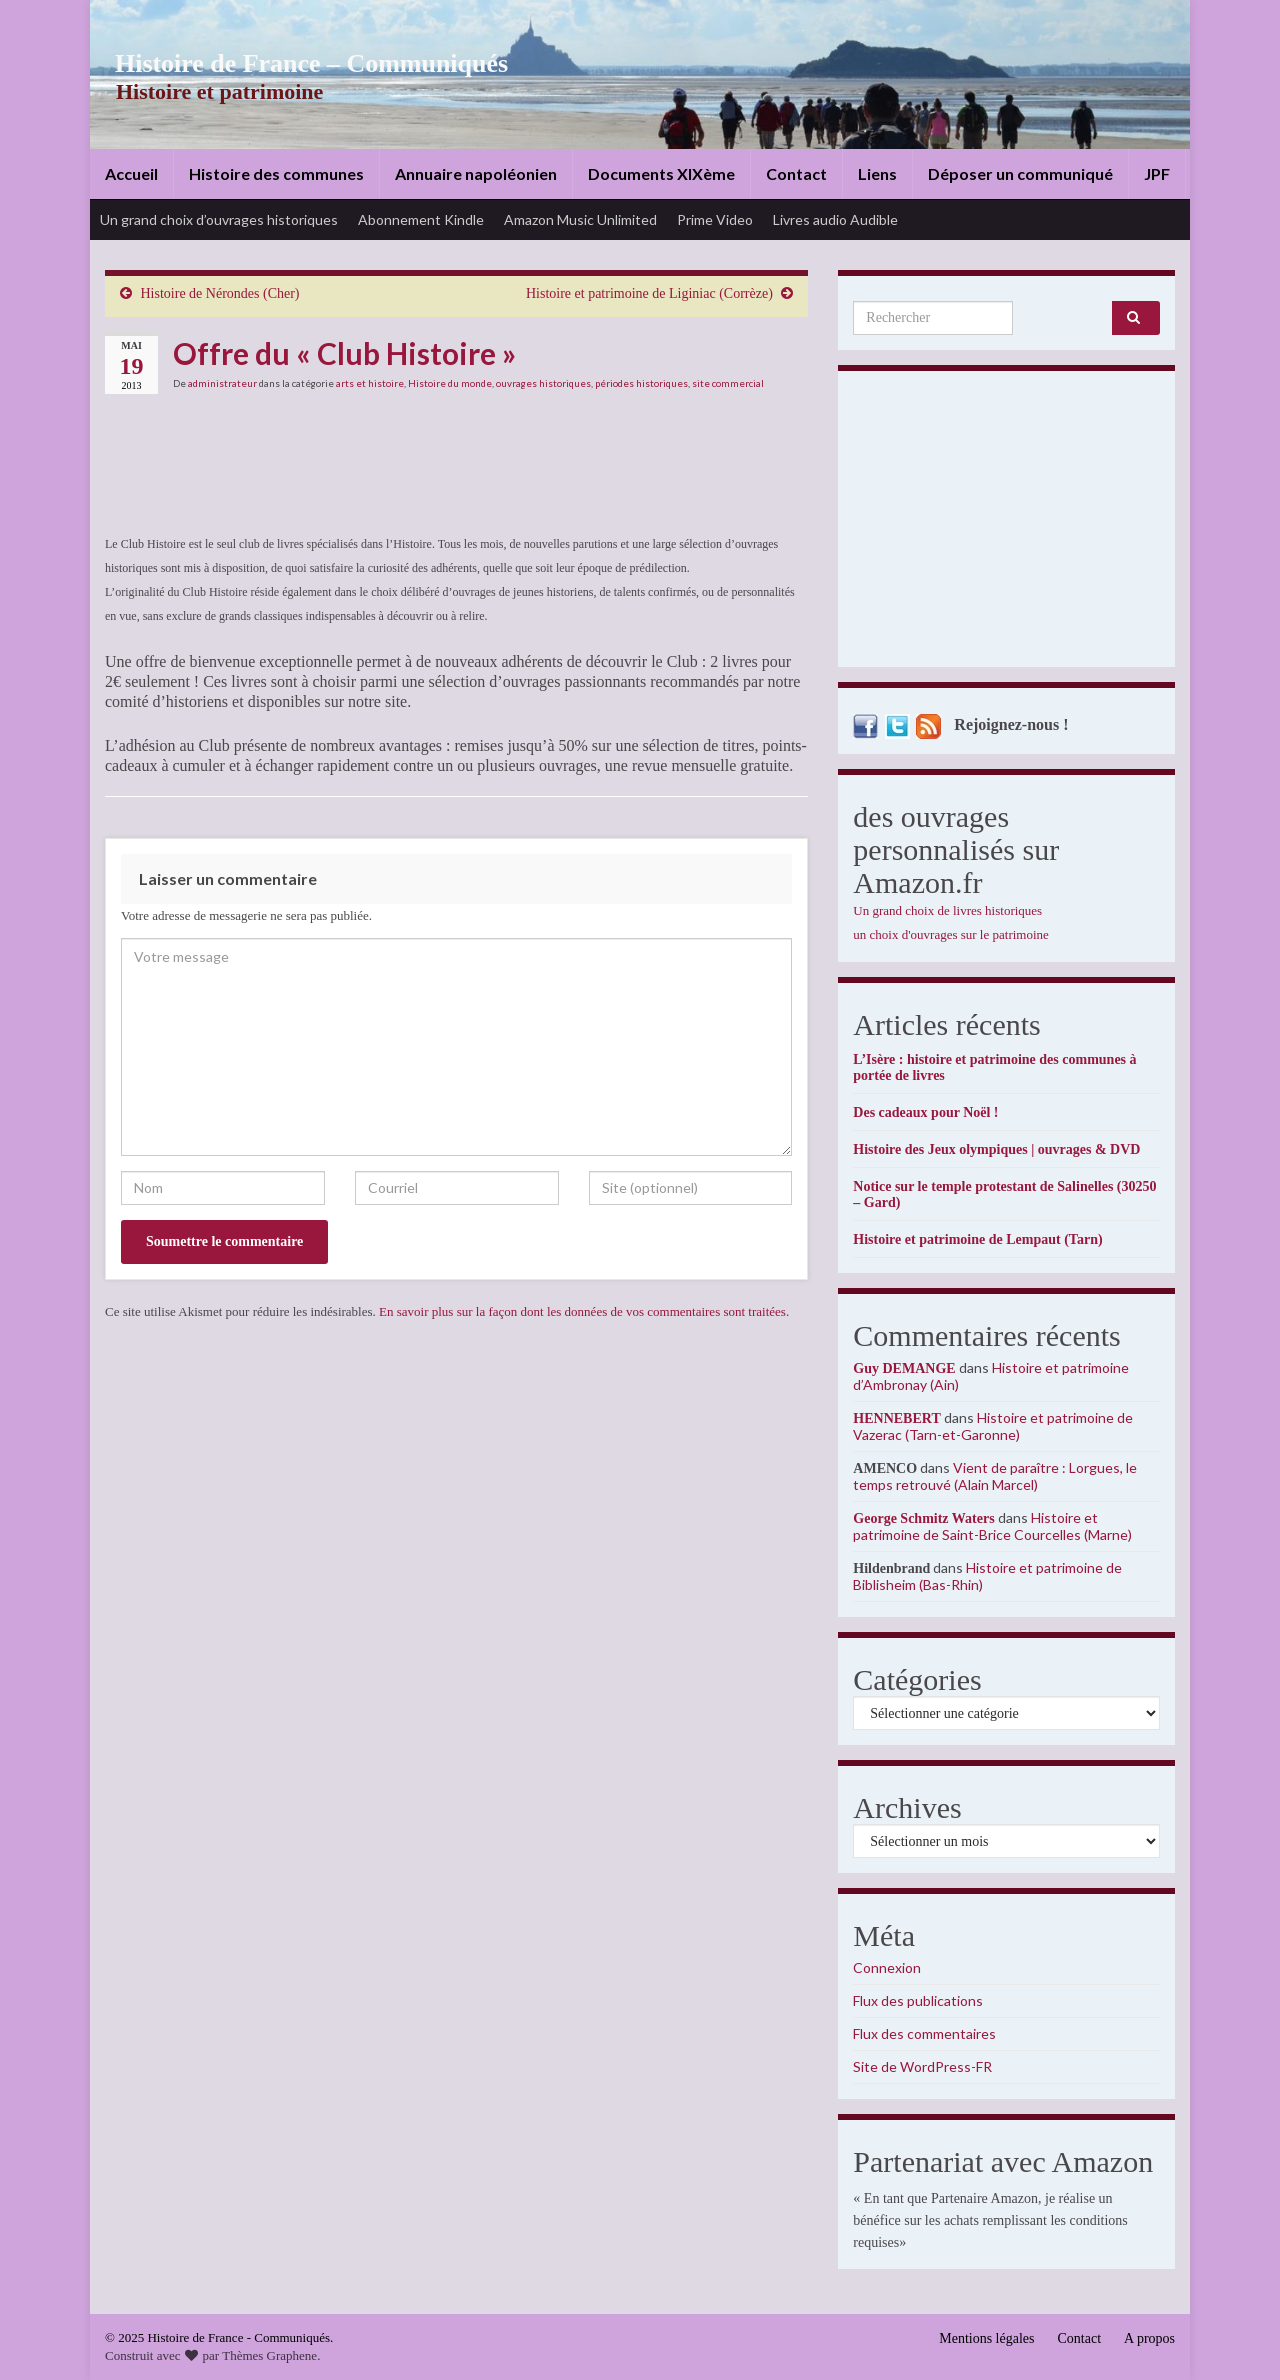  Describe the element at coordinates (977, 1239) in the screenshot. I see `Histoire et patrimoine de Lempaut (Tarn)` at that location.